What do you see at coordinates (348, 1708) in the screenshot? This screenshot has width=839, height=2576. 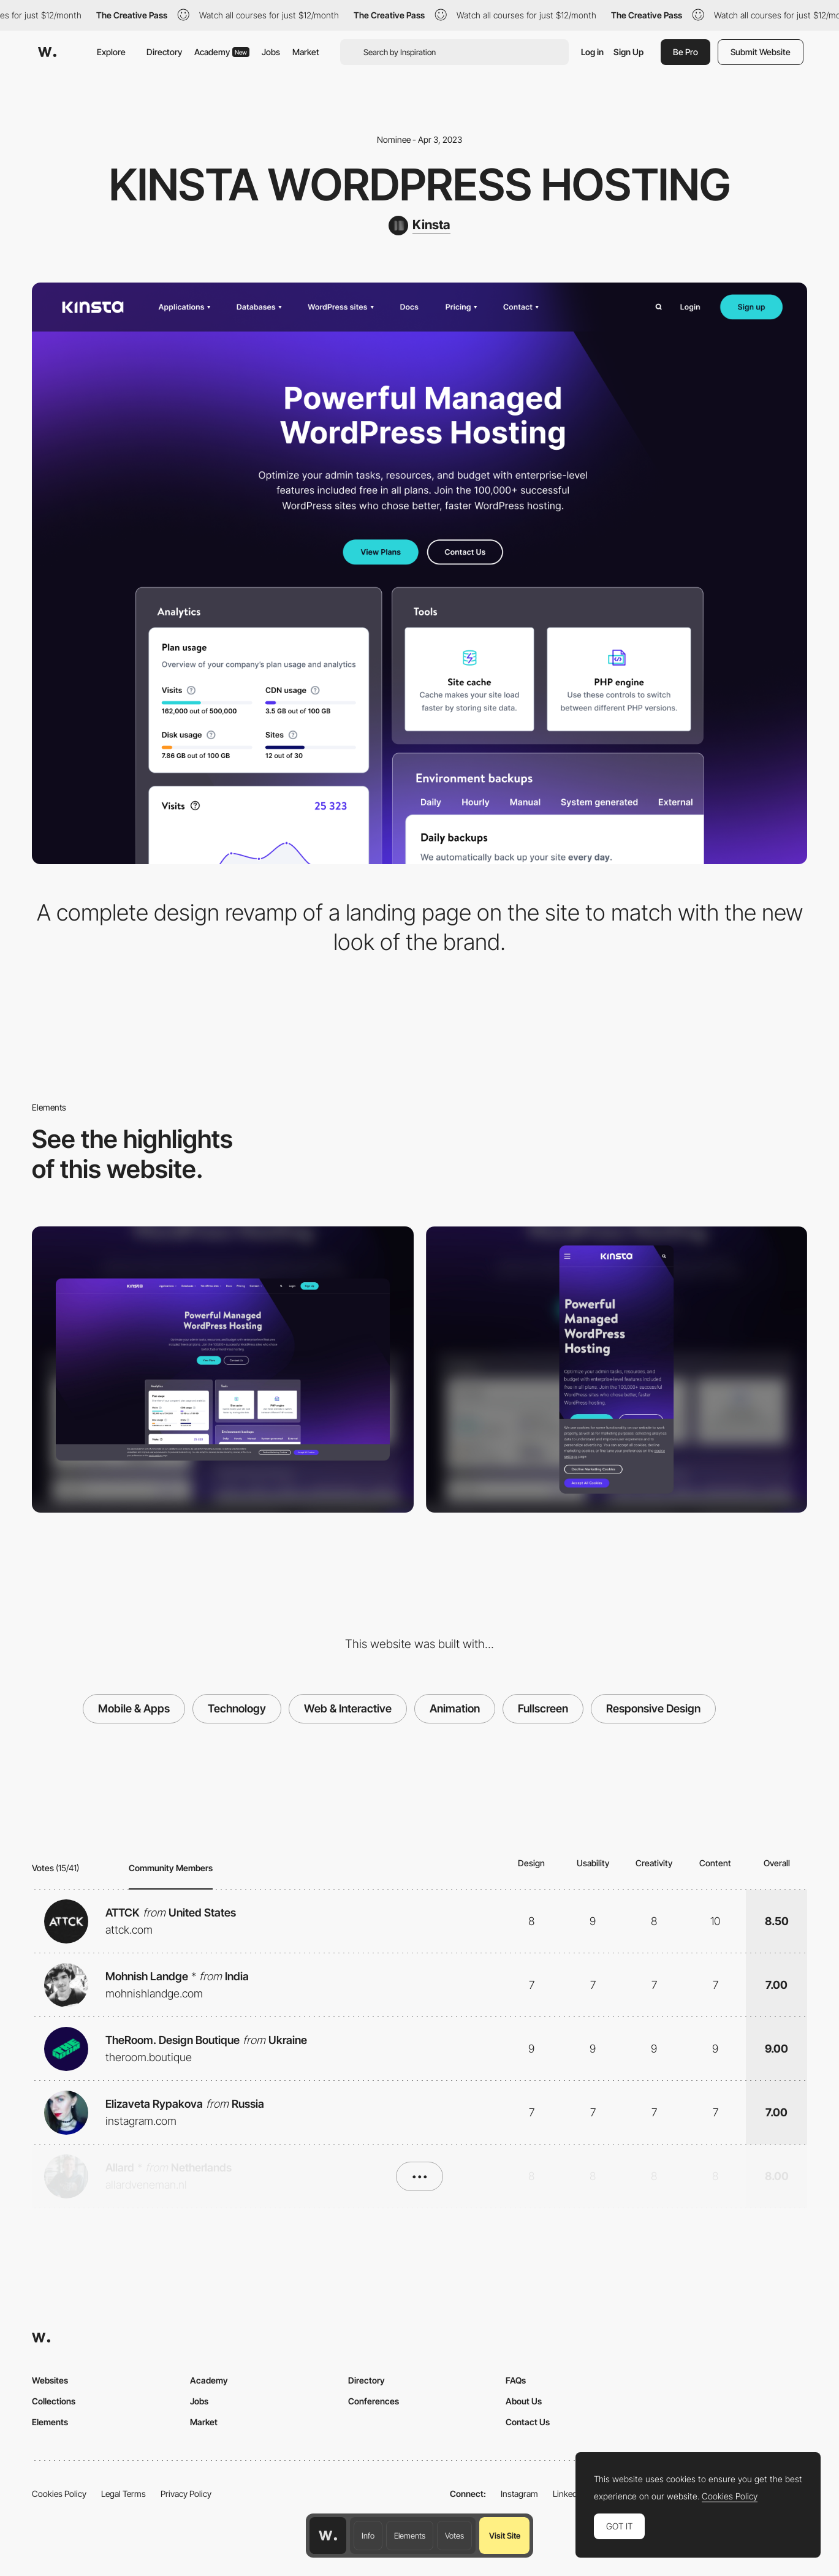 I see `Web & Interactive` at bounding box center [348, 1708].